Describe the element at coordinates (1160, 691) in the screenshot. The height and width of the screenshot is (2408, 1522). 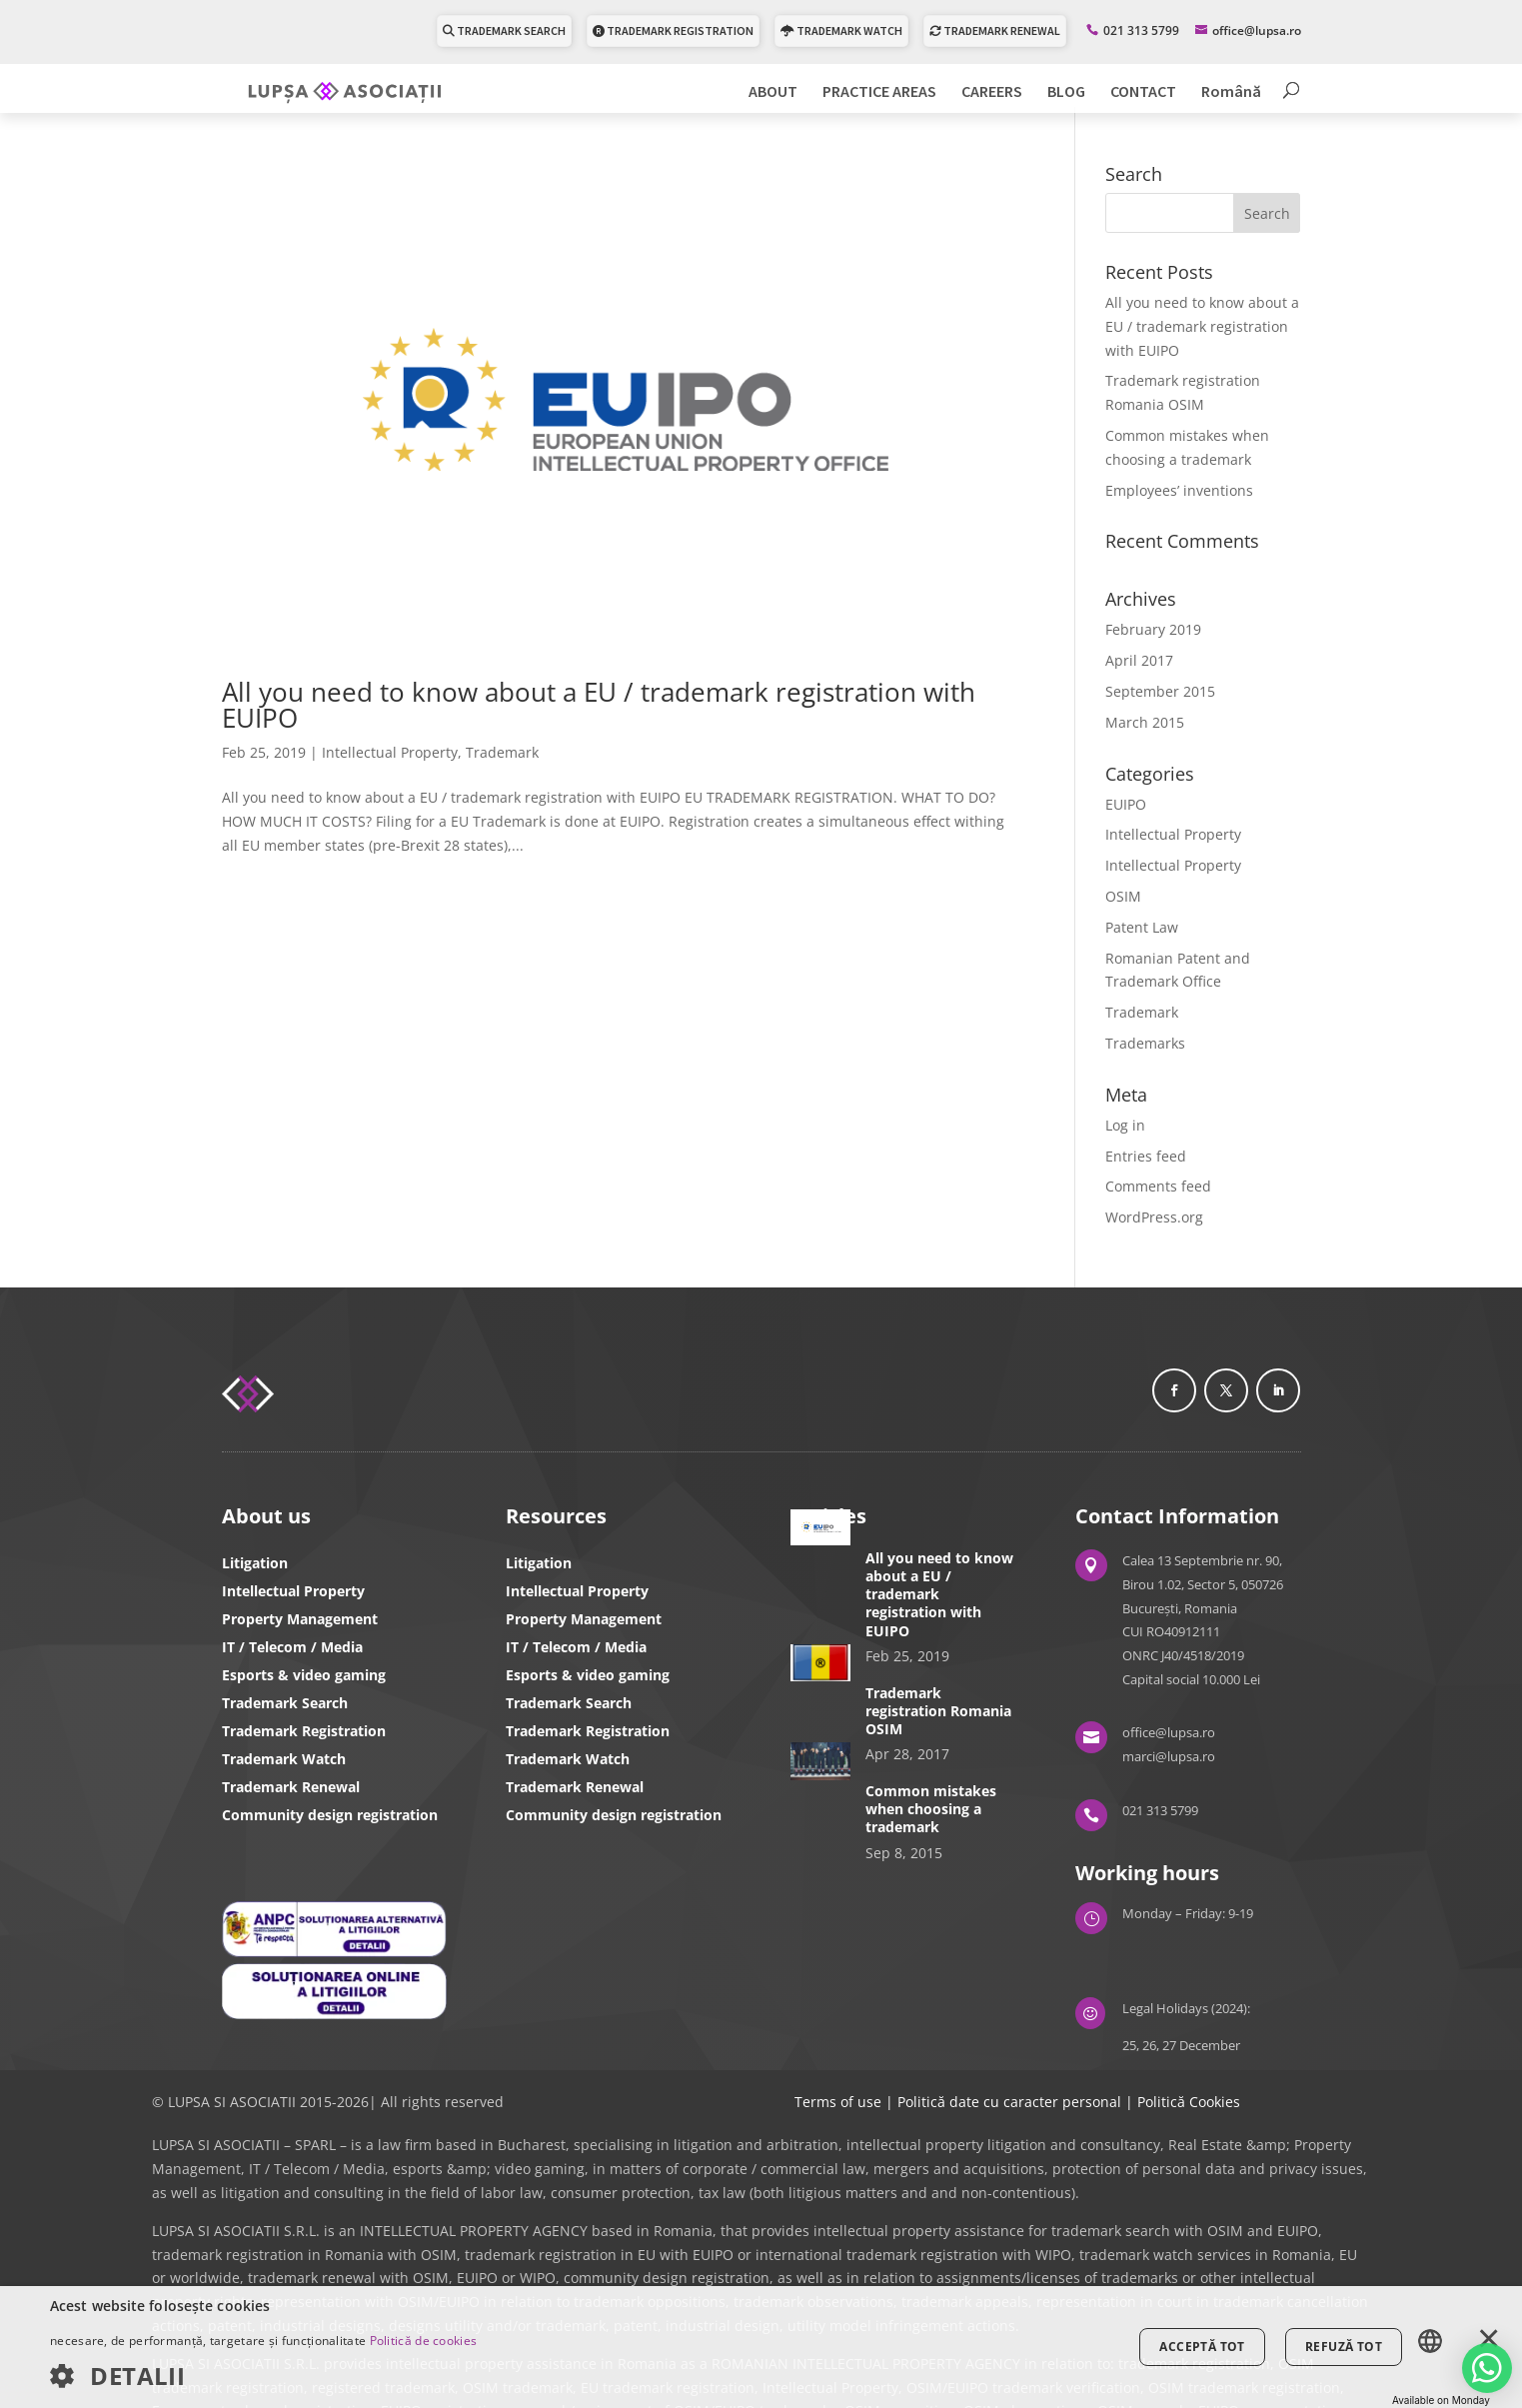
I see `September 2015` at that location.